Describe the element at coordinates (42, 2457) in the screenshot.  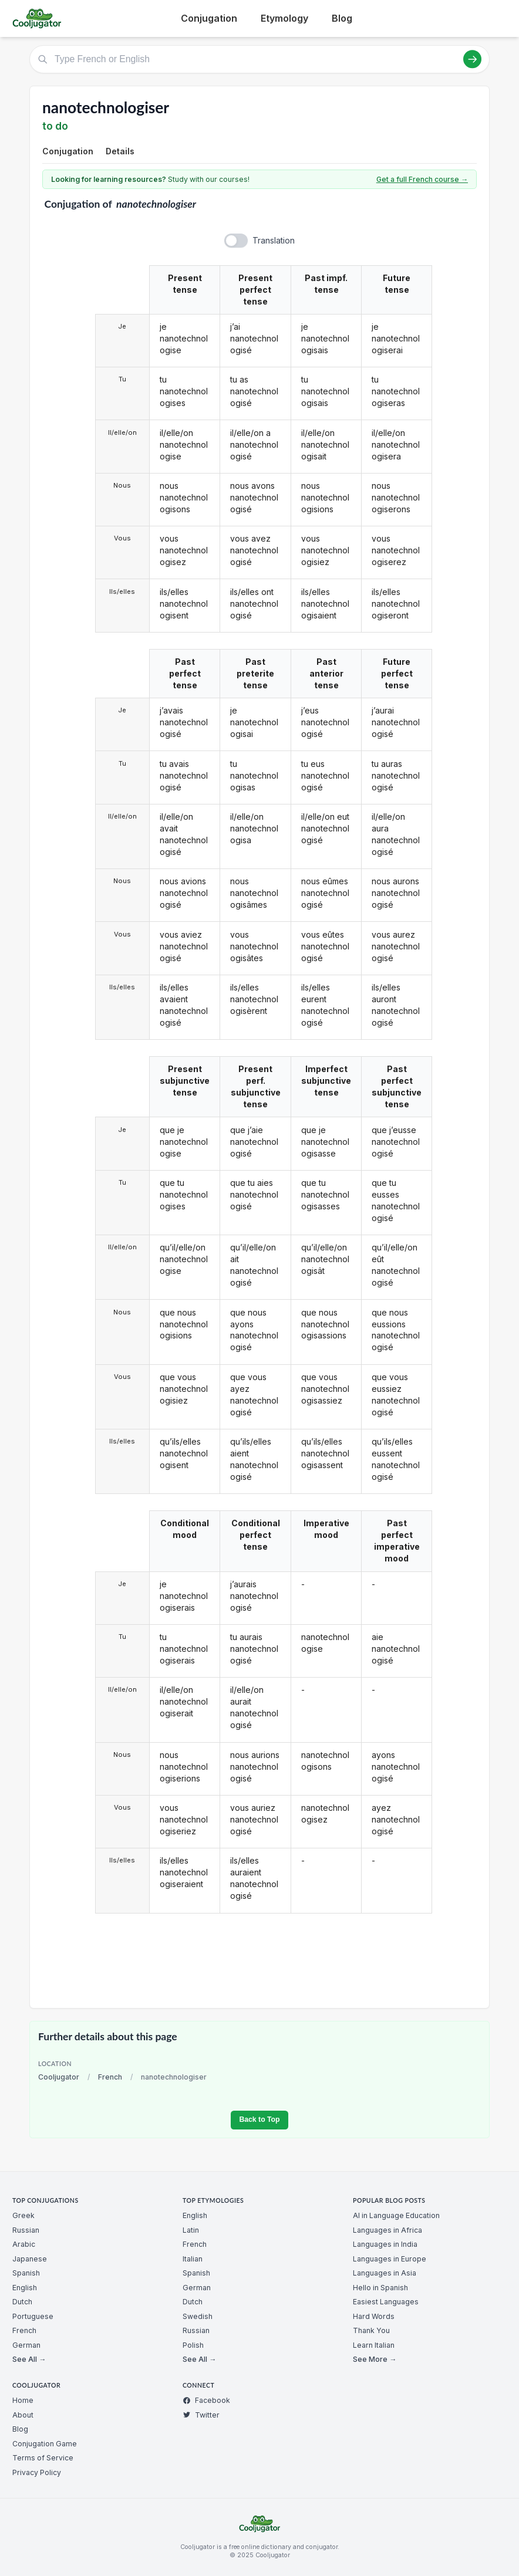
I see `Terms of Service` at that location.